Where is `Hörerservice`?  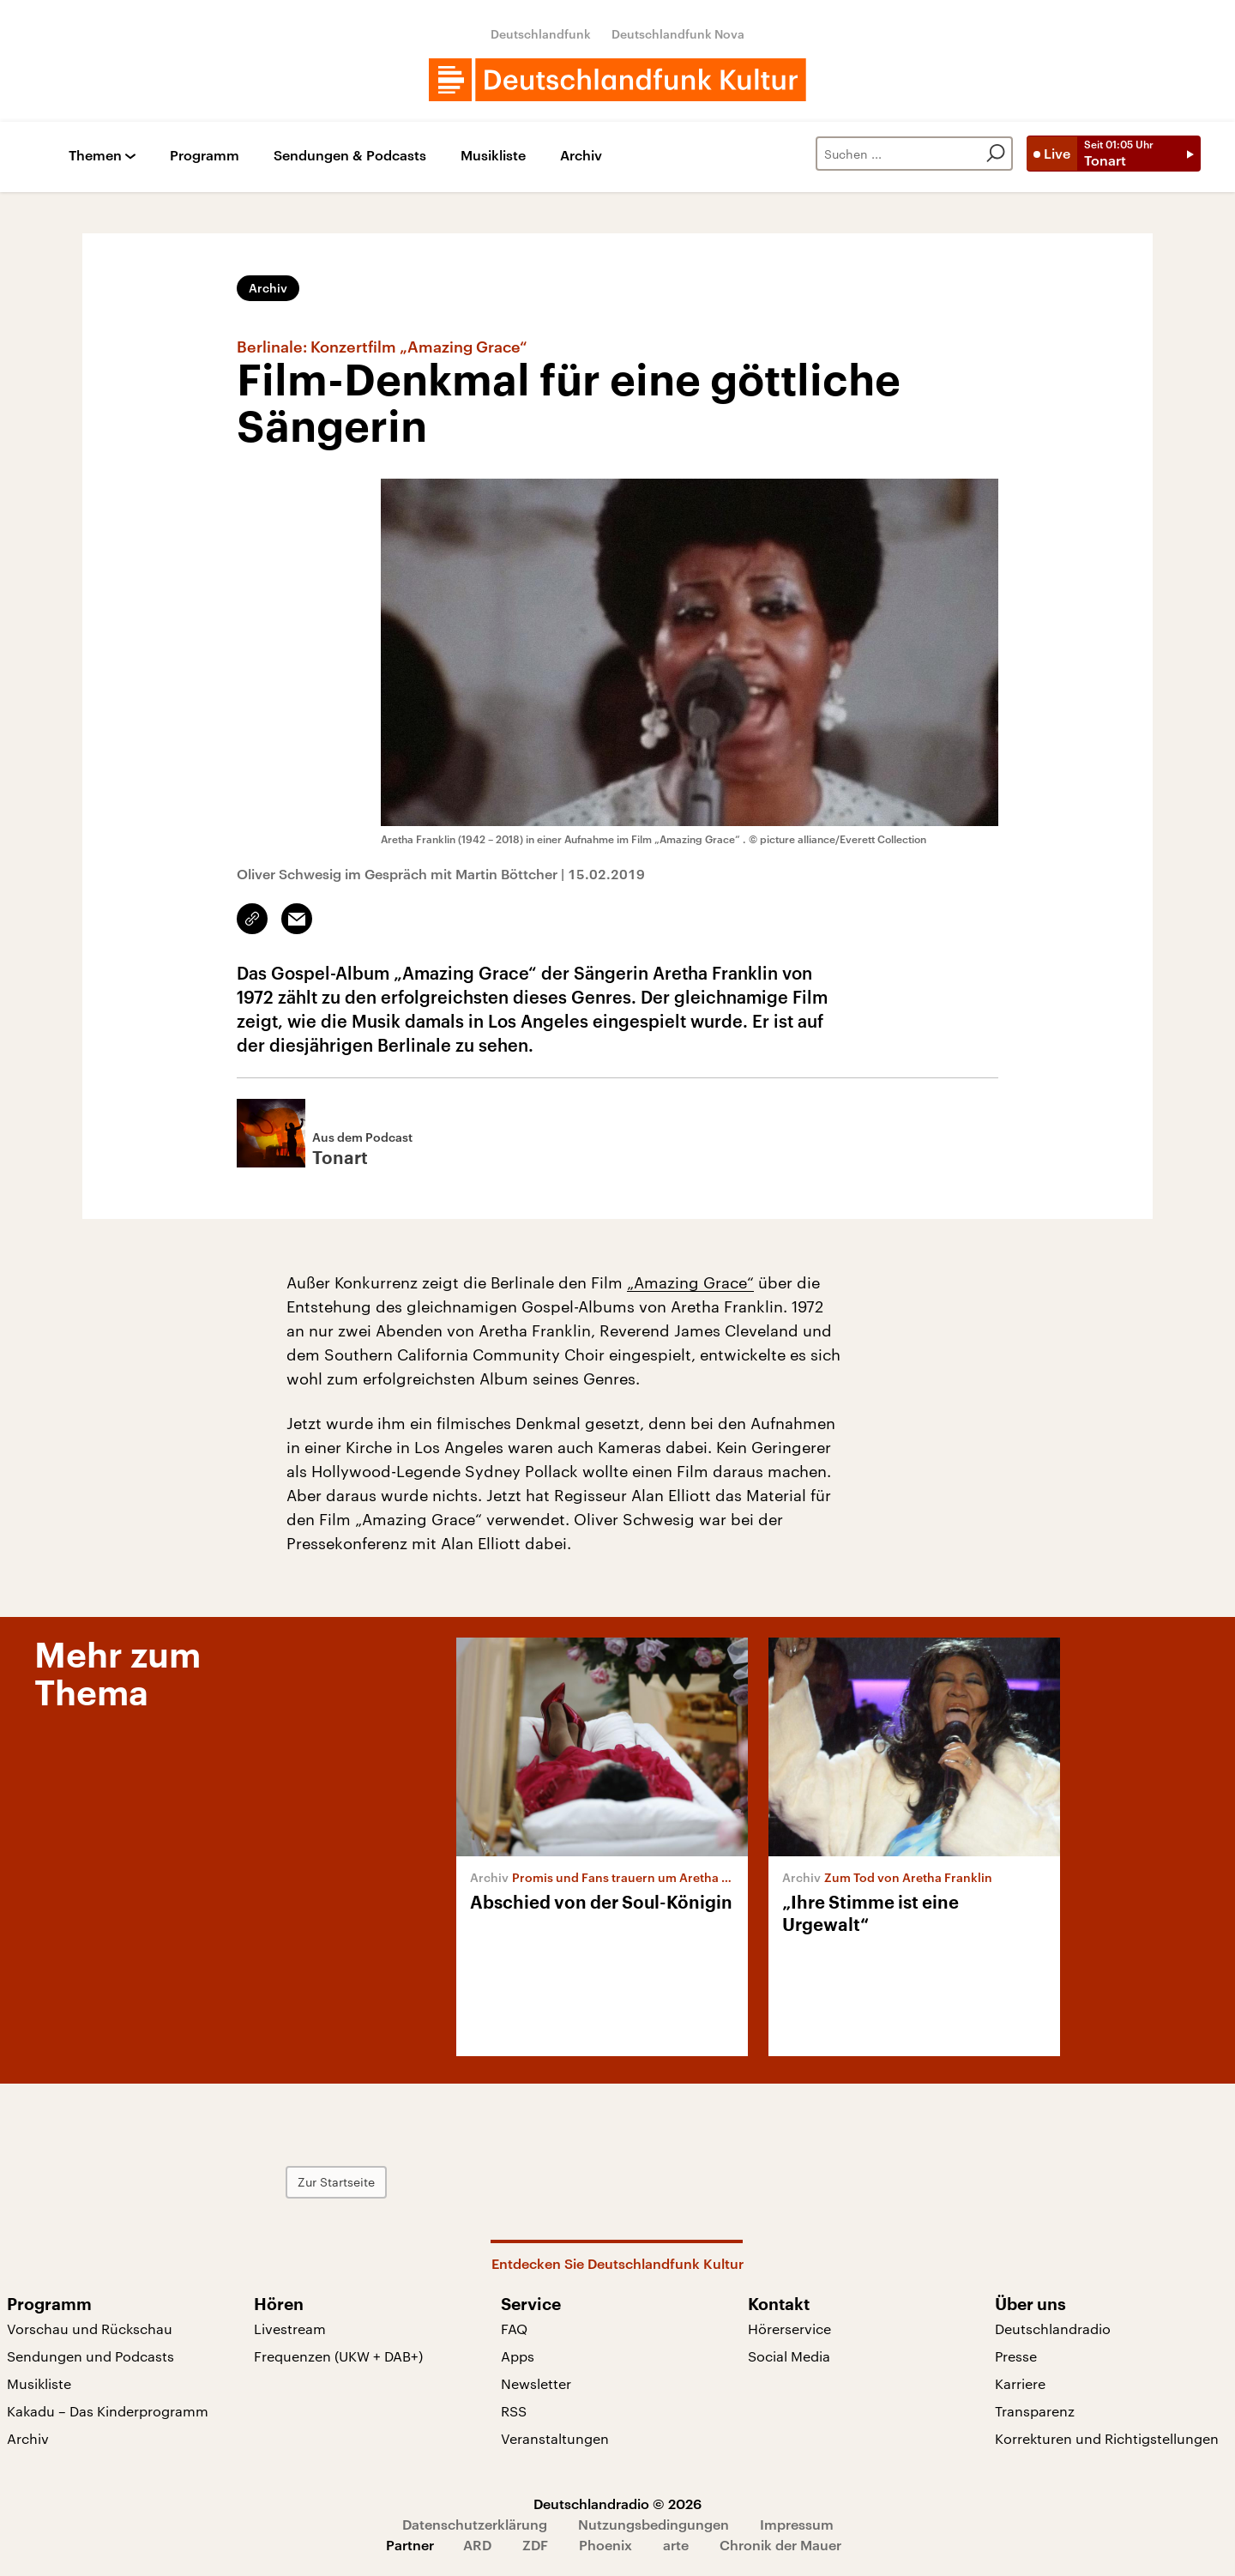 Hörerservice is located at coordinates (789, 2328).